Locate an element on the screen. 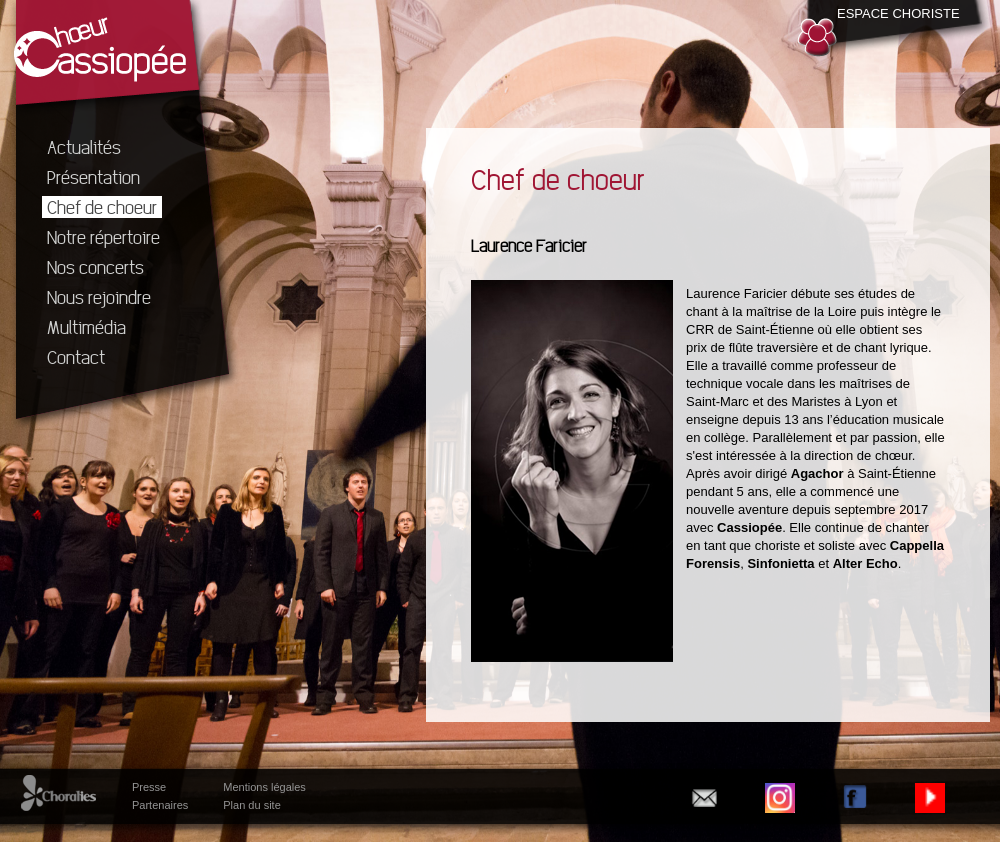  Chef de choeur is located at coordinates (102, 207).